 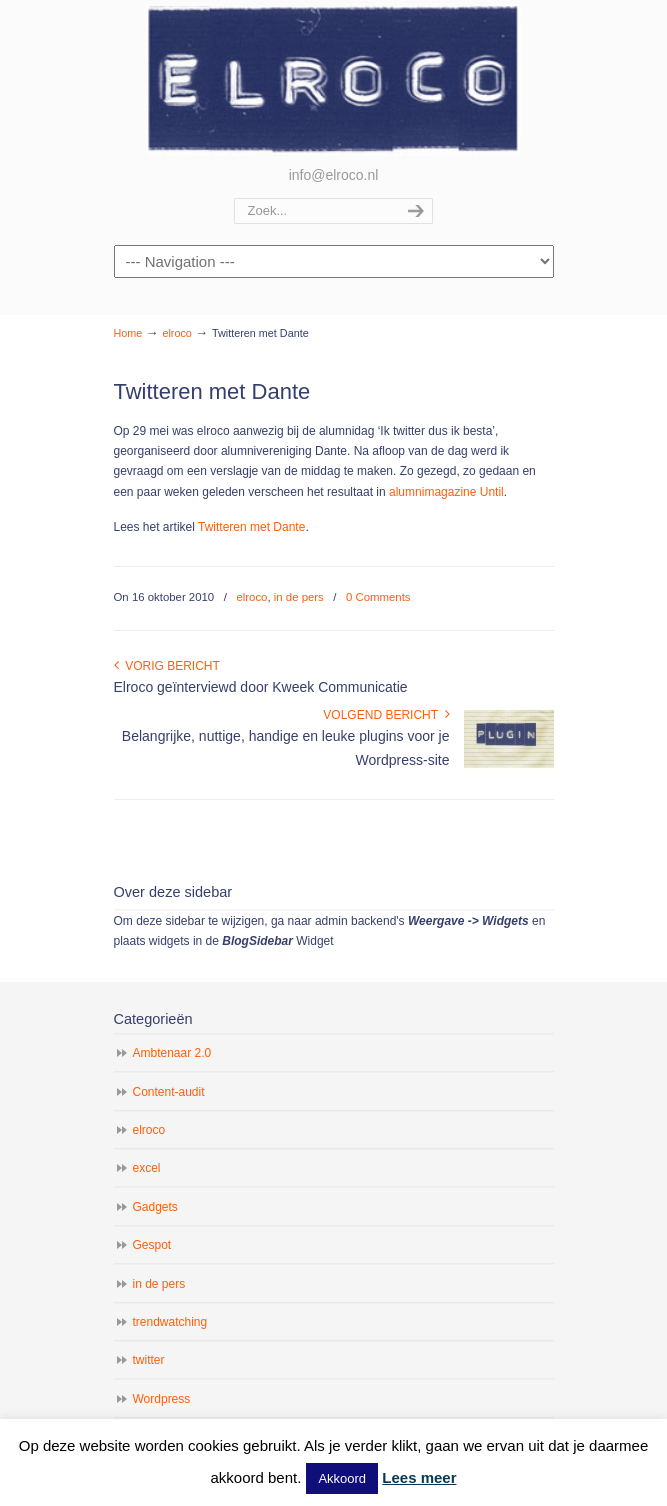 What do you see at coordinates (419, 1477) in the screenshot?
I see `Lees meer` at bounding box center [419, 1477].